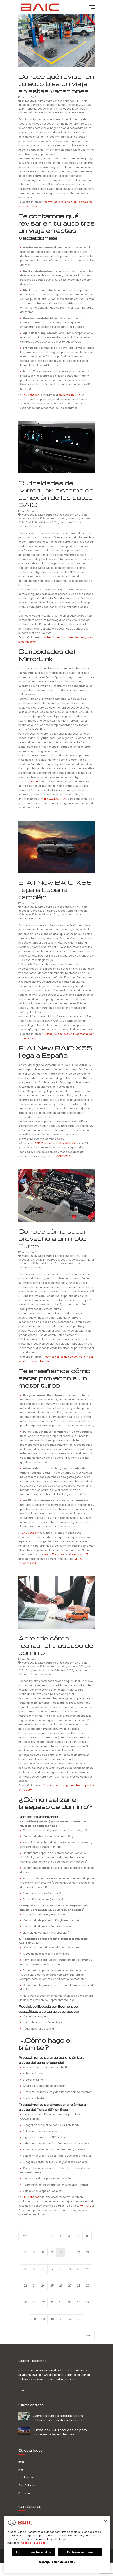 The image size is (113, 2576). Describe the element at coordinates (54, 1554) in the screenshot. I see `BAIC X35 E-Turbo` at that location.